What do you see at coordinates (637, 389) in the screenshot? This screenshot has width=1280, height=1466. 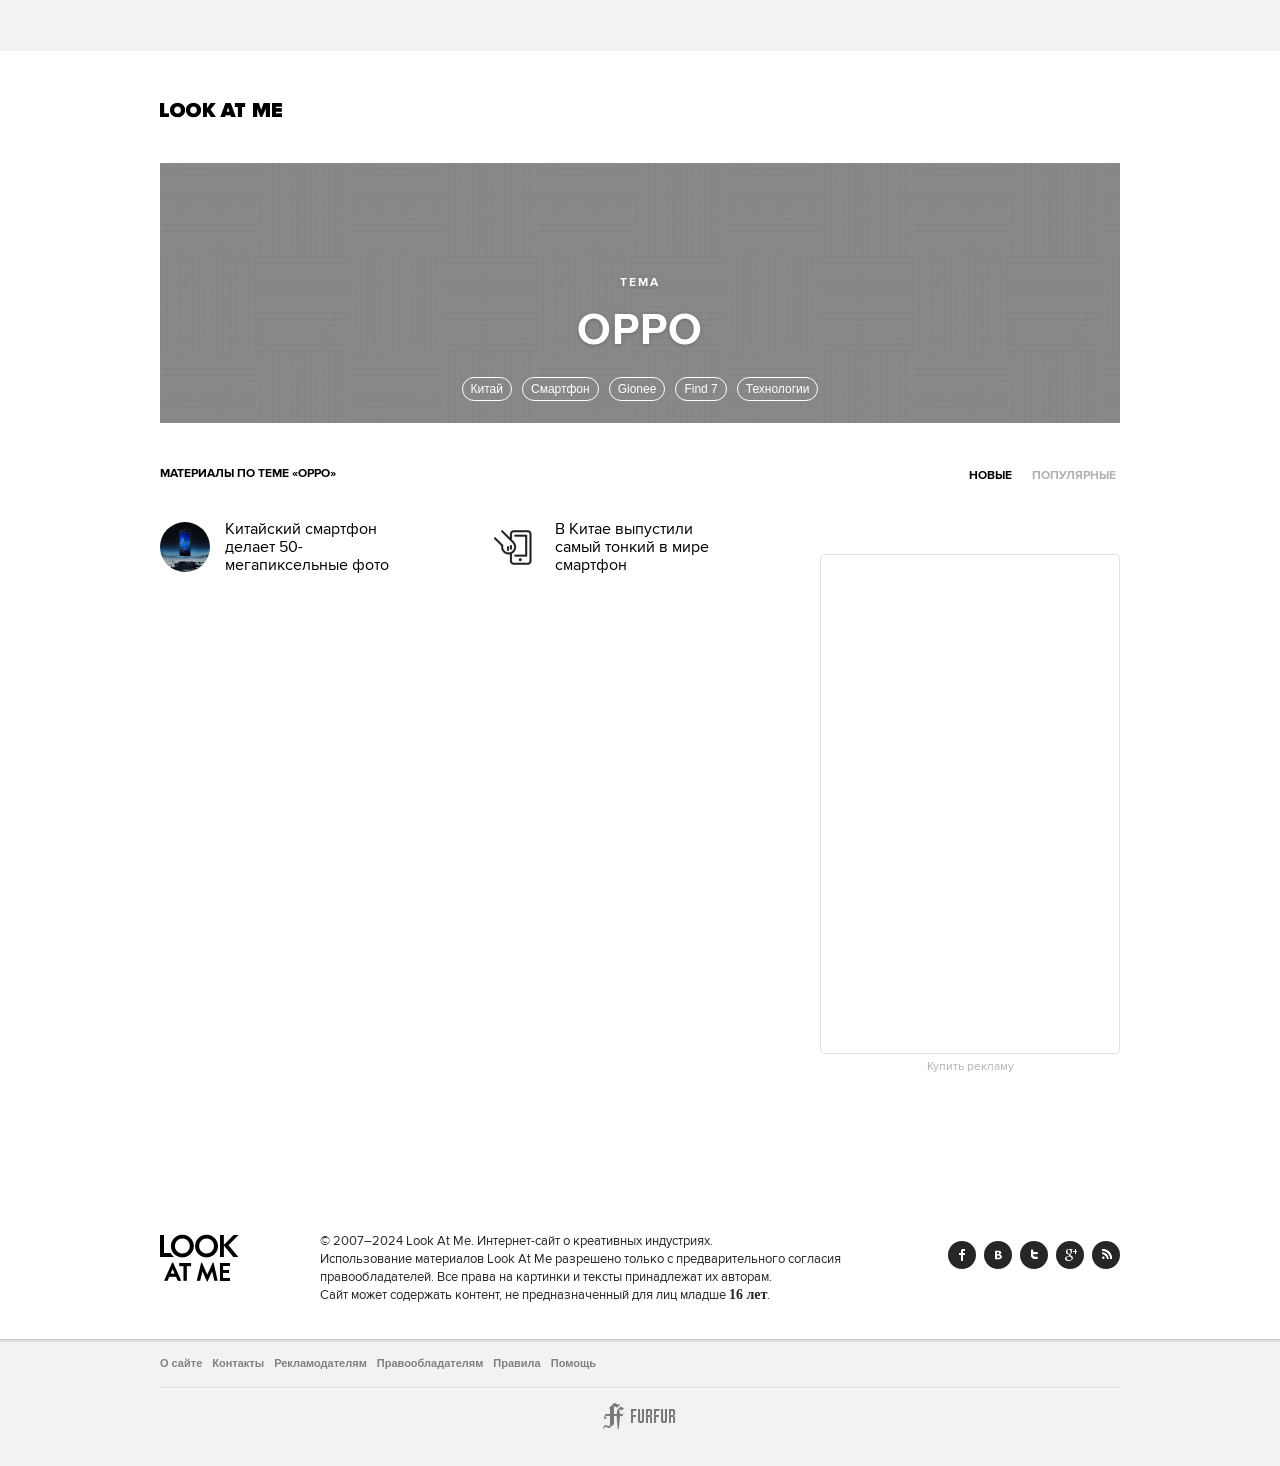 I see `Gioneе` at bounding box center [637, 389].